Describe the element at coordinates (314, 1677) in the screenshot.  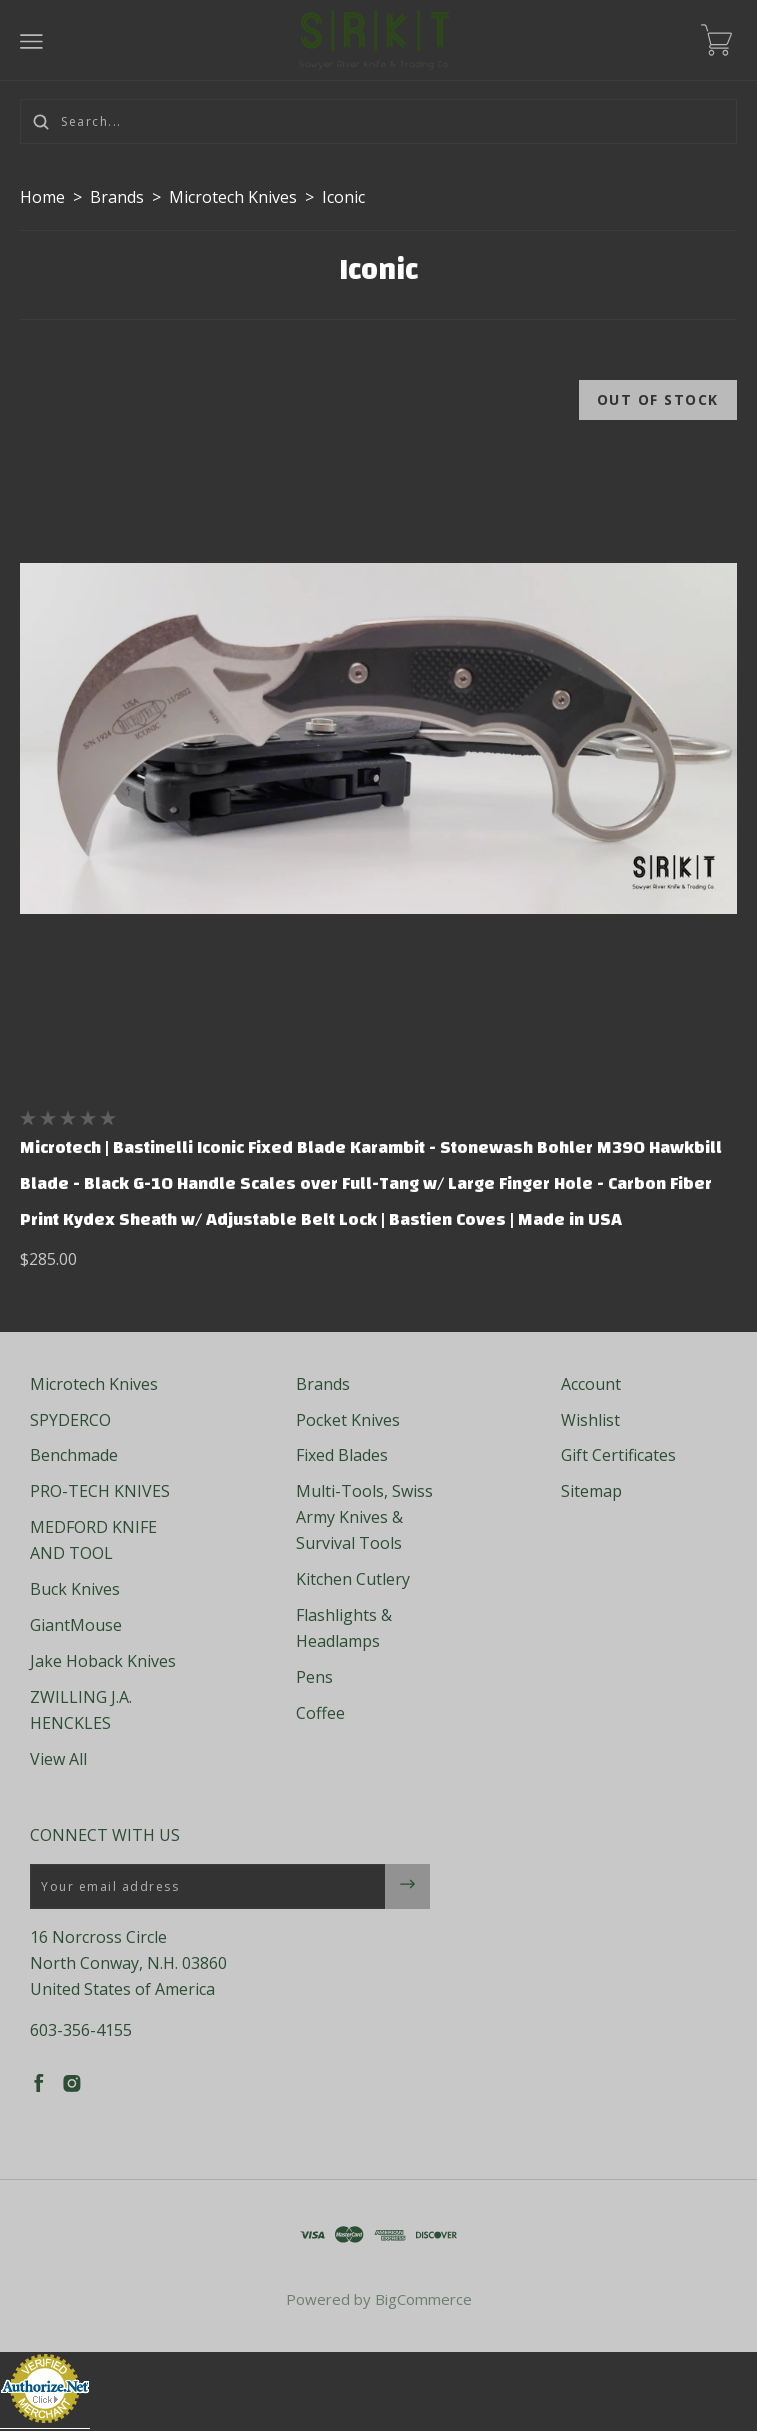
I see `Pens` at that location.